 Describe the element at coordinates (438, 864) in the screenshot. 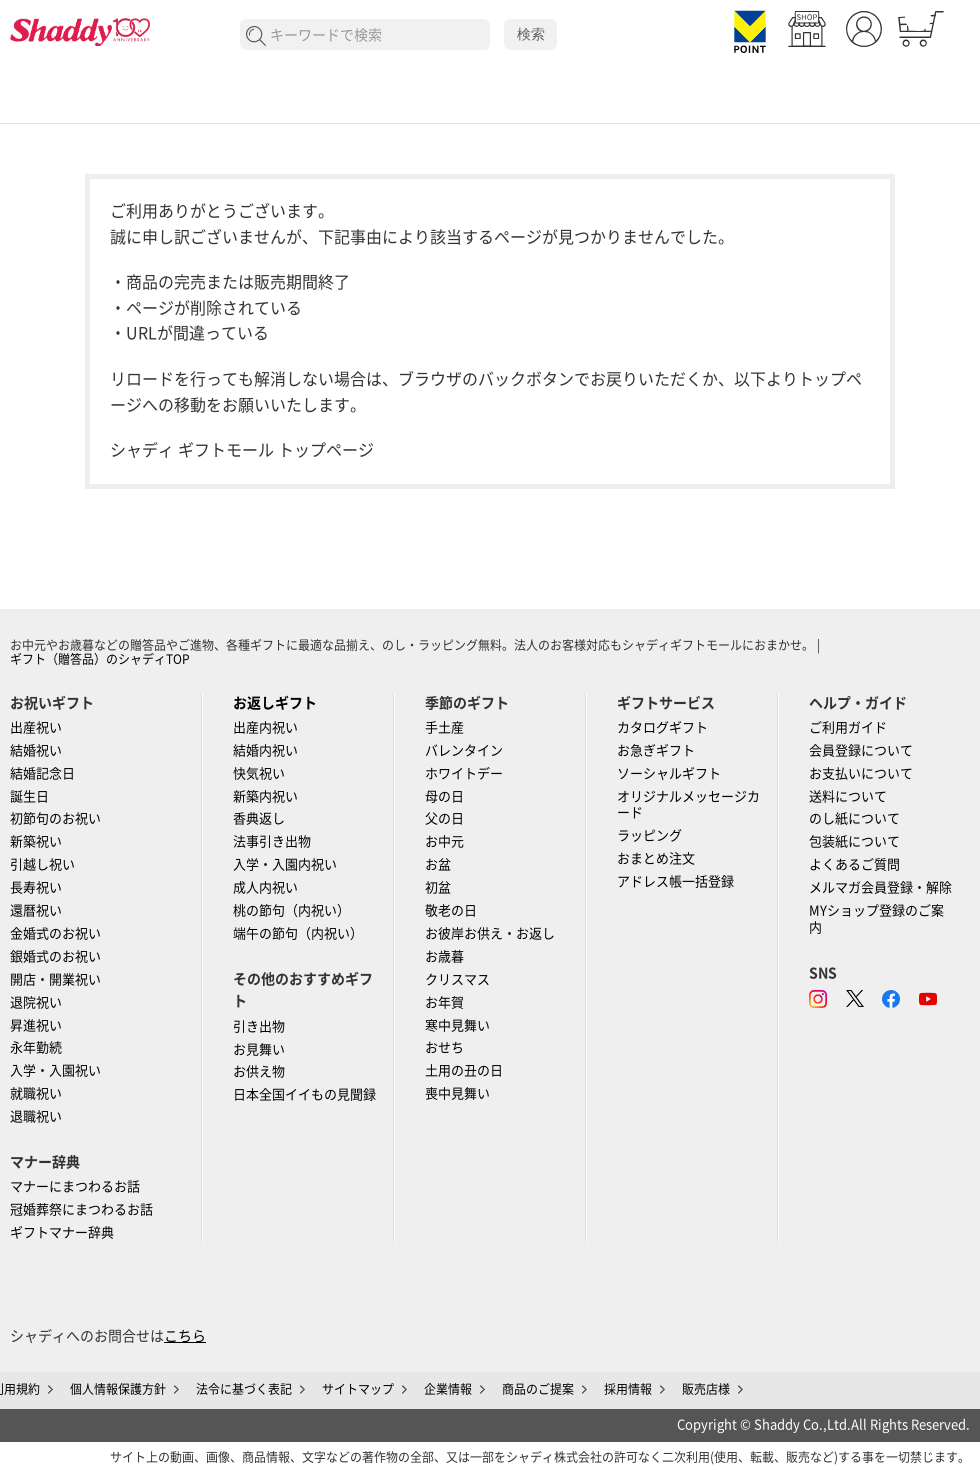

I see `お盆` at that location.